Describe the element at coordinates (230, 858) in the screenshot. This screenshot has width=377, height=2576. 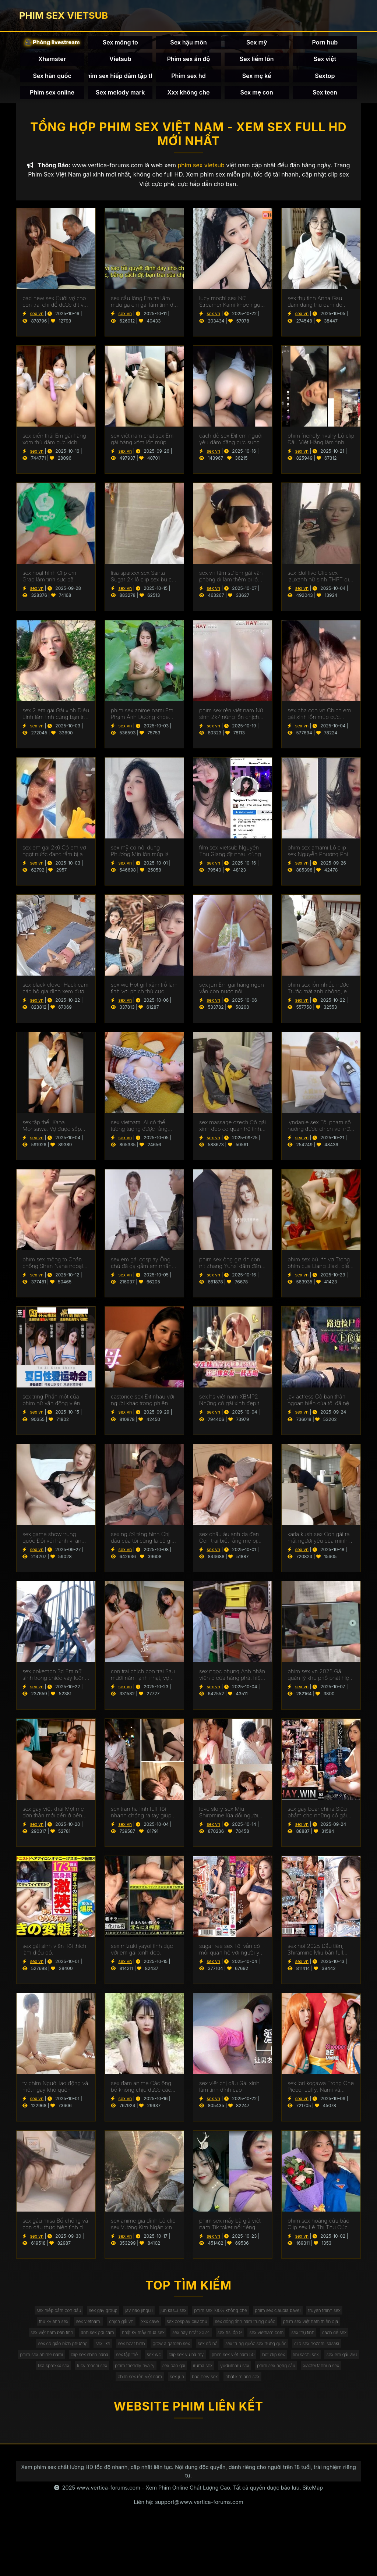
I see `film sex vietsub Nguyễn Thu Giang địt nhau cùng bạn trai cực sung` at that location.